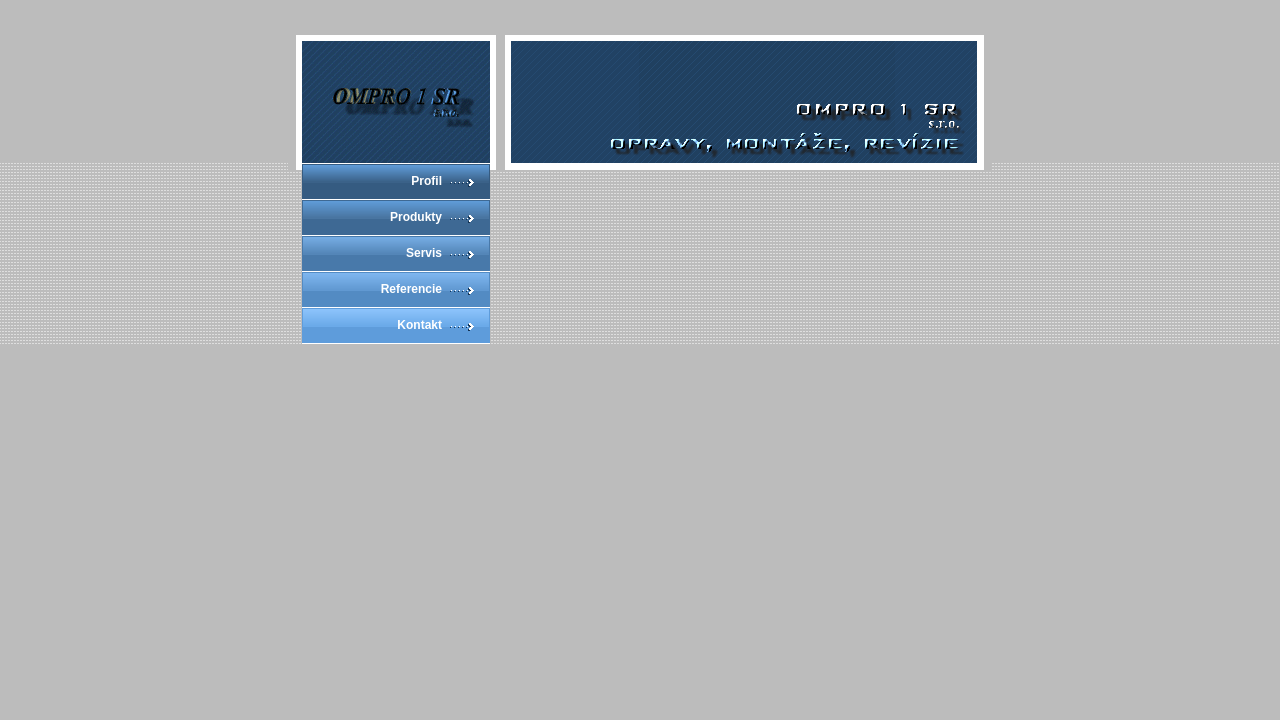 The height and width of the screenshot is (720, 1280). Describe the element at coordinates (426, 181) in the screenshot. I see `Profil` at that location.